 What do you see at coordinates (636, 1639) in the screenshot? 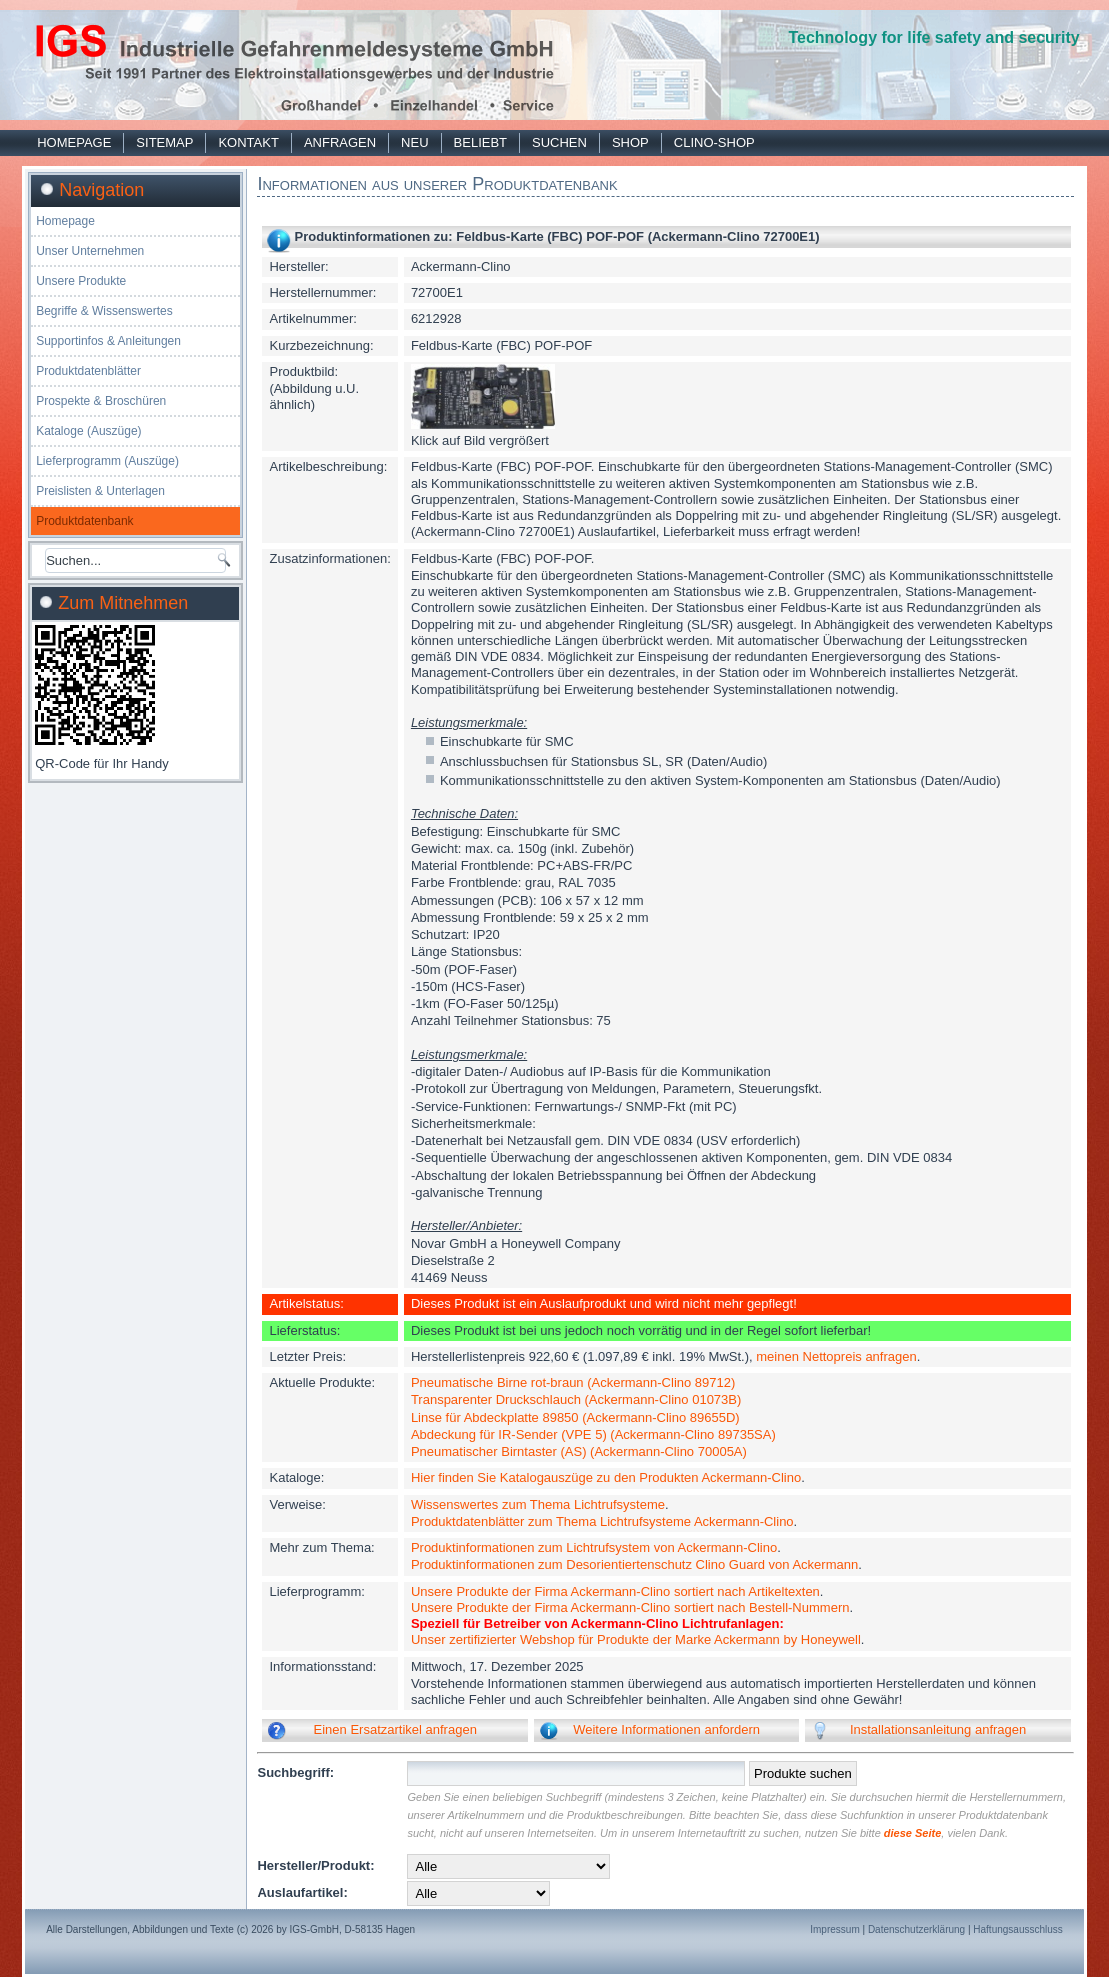
I see `Unser zertifizierter Webshop für Produkte der Marke Ackermann by Honeywell` at bounding box center [636, 1639].